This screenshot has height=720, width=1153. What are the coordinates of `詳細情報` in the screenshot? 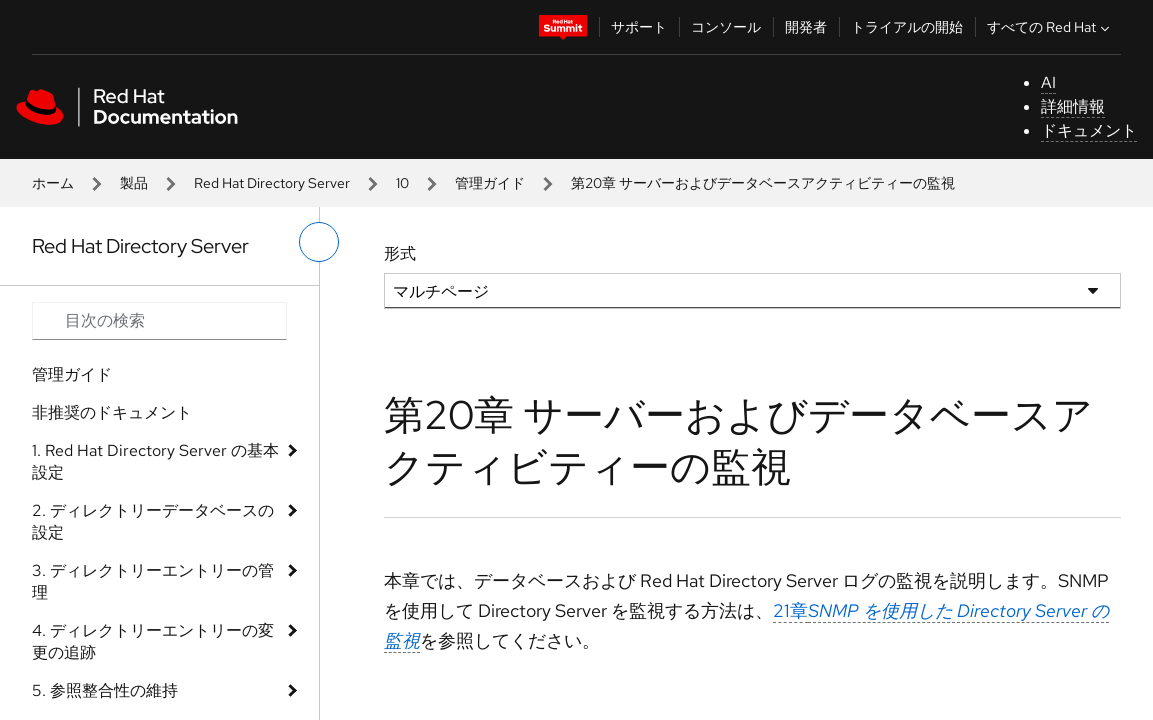 It's located at (1073, 106).